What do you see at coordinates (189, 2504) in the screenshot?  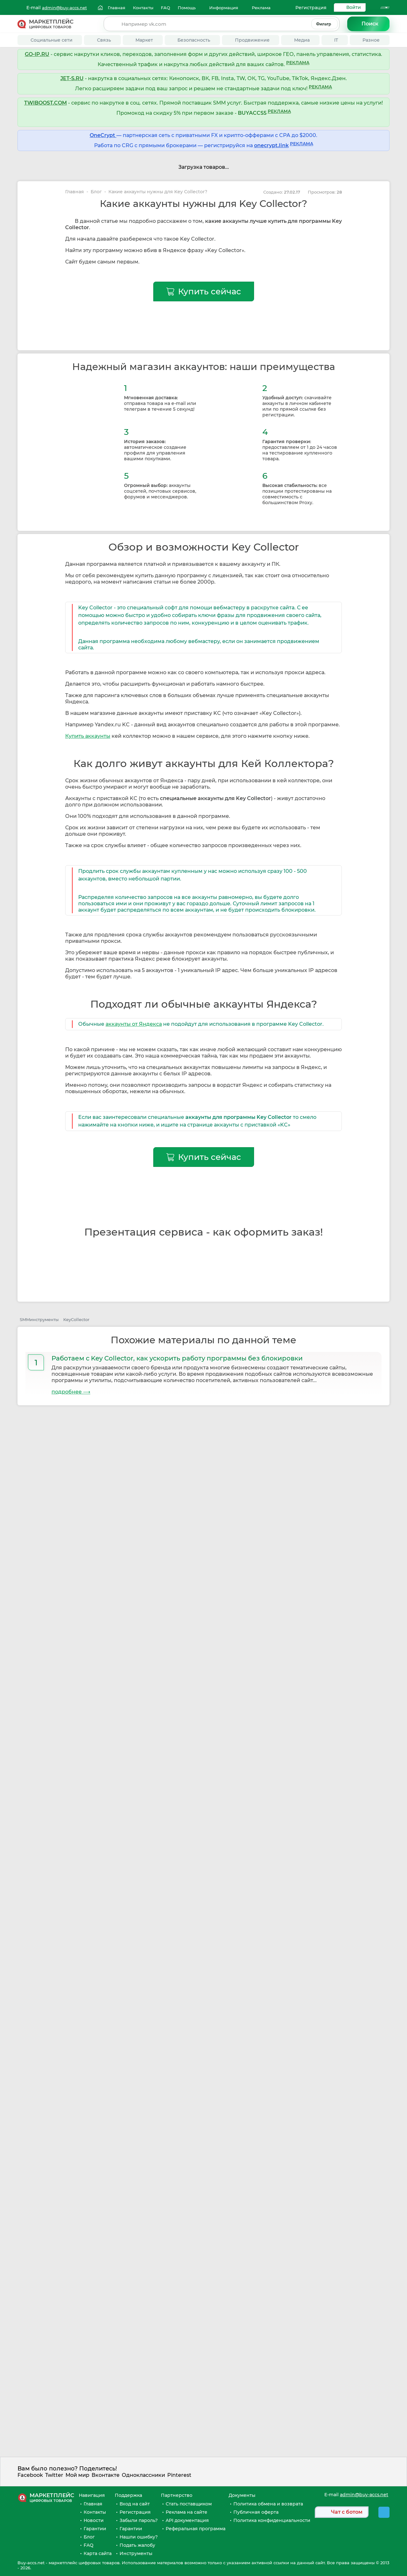 I see `Стать поставщиком` at bounding box center [189, 2504].